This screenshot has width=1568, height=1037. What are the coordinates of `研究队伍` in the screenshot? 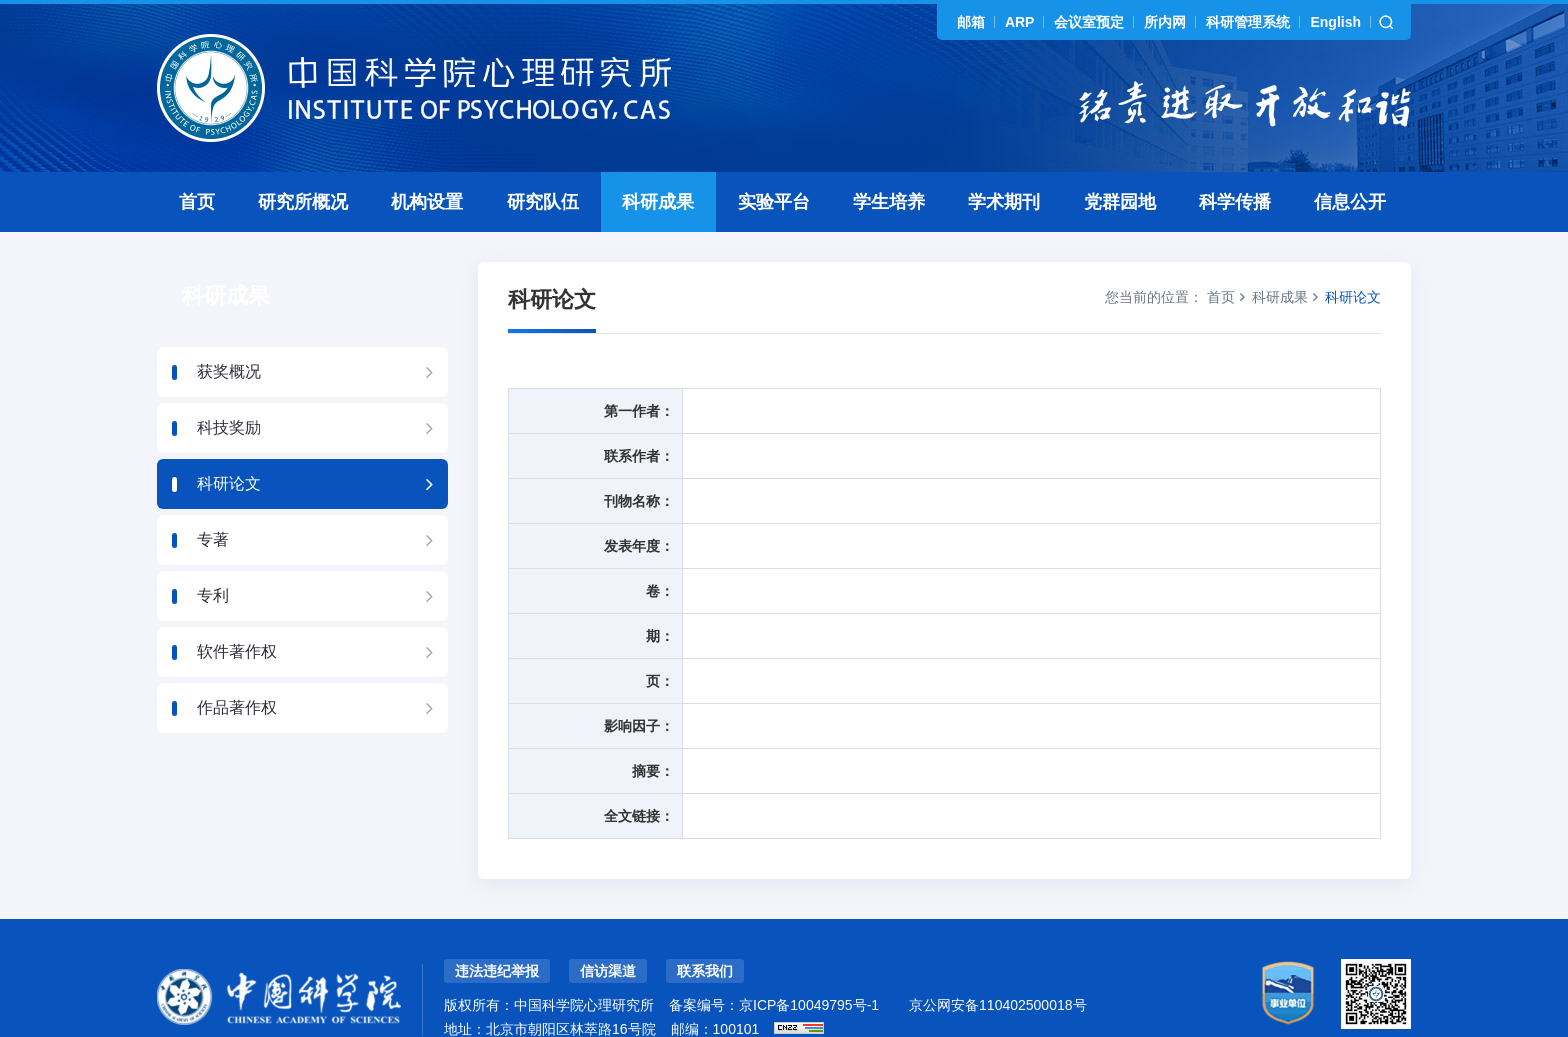 It's located at (543, 158).